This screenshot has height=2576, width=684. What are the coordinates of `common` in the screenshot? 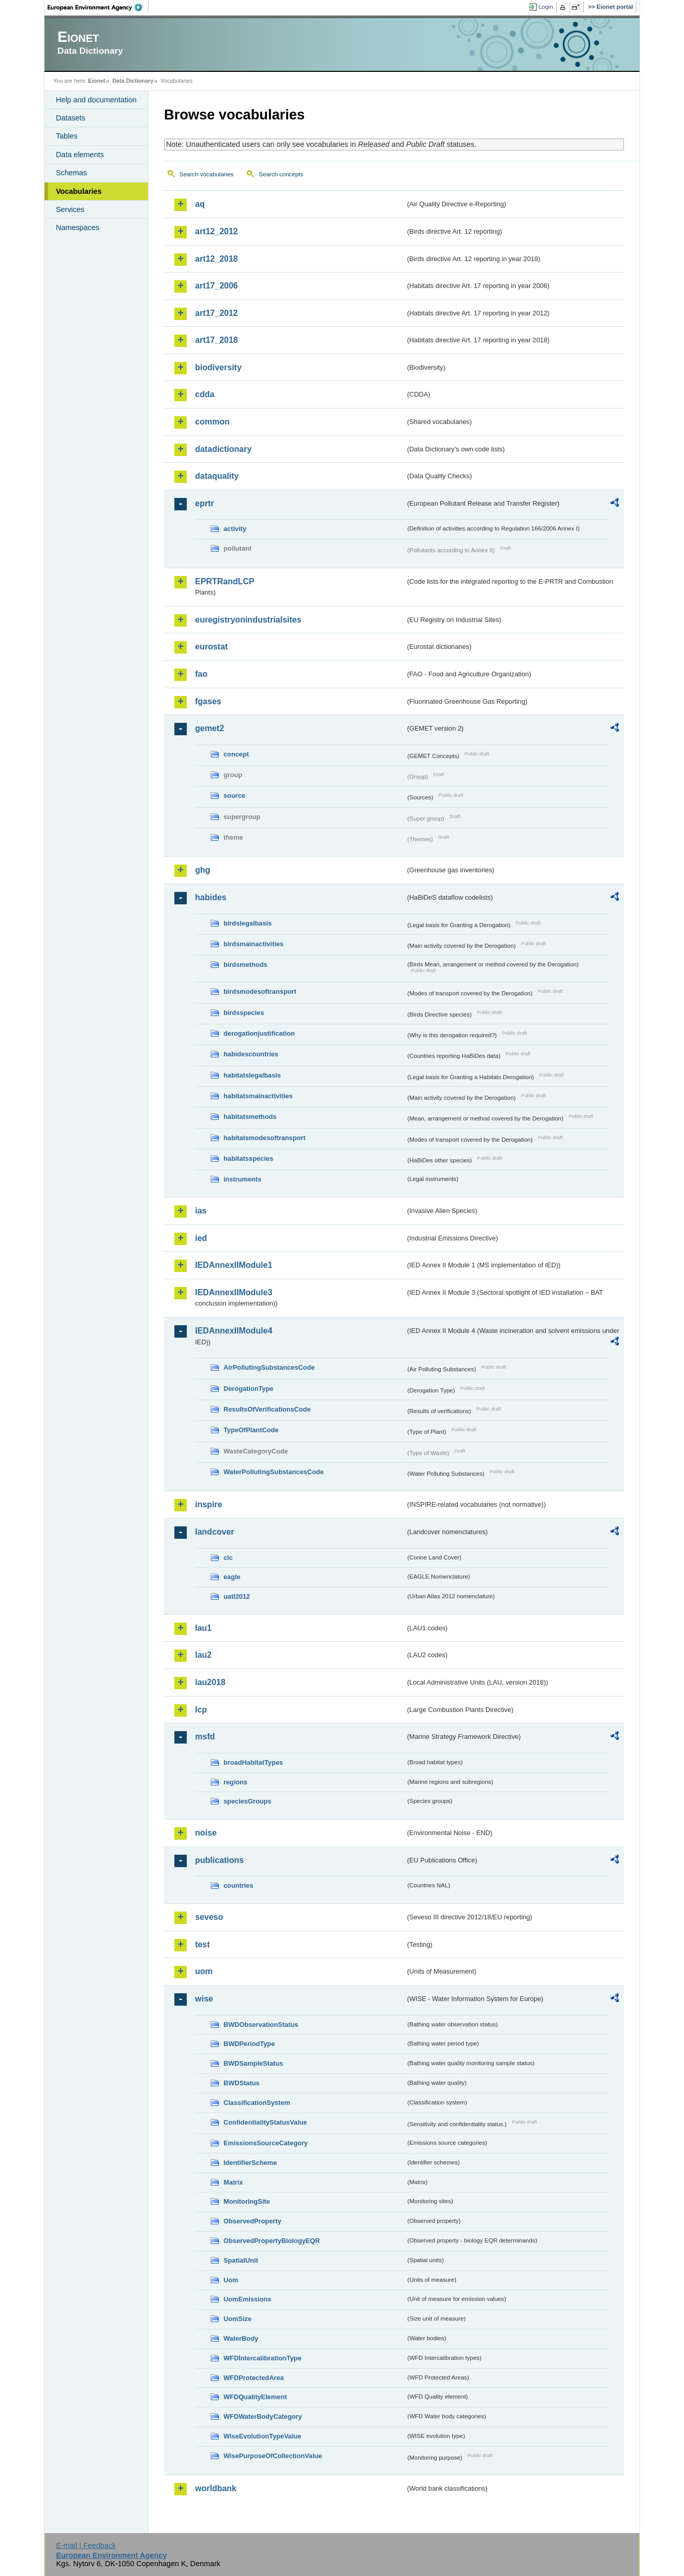 It's located at (212, 421).